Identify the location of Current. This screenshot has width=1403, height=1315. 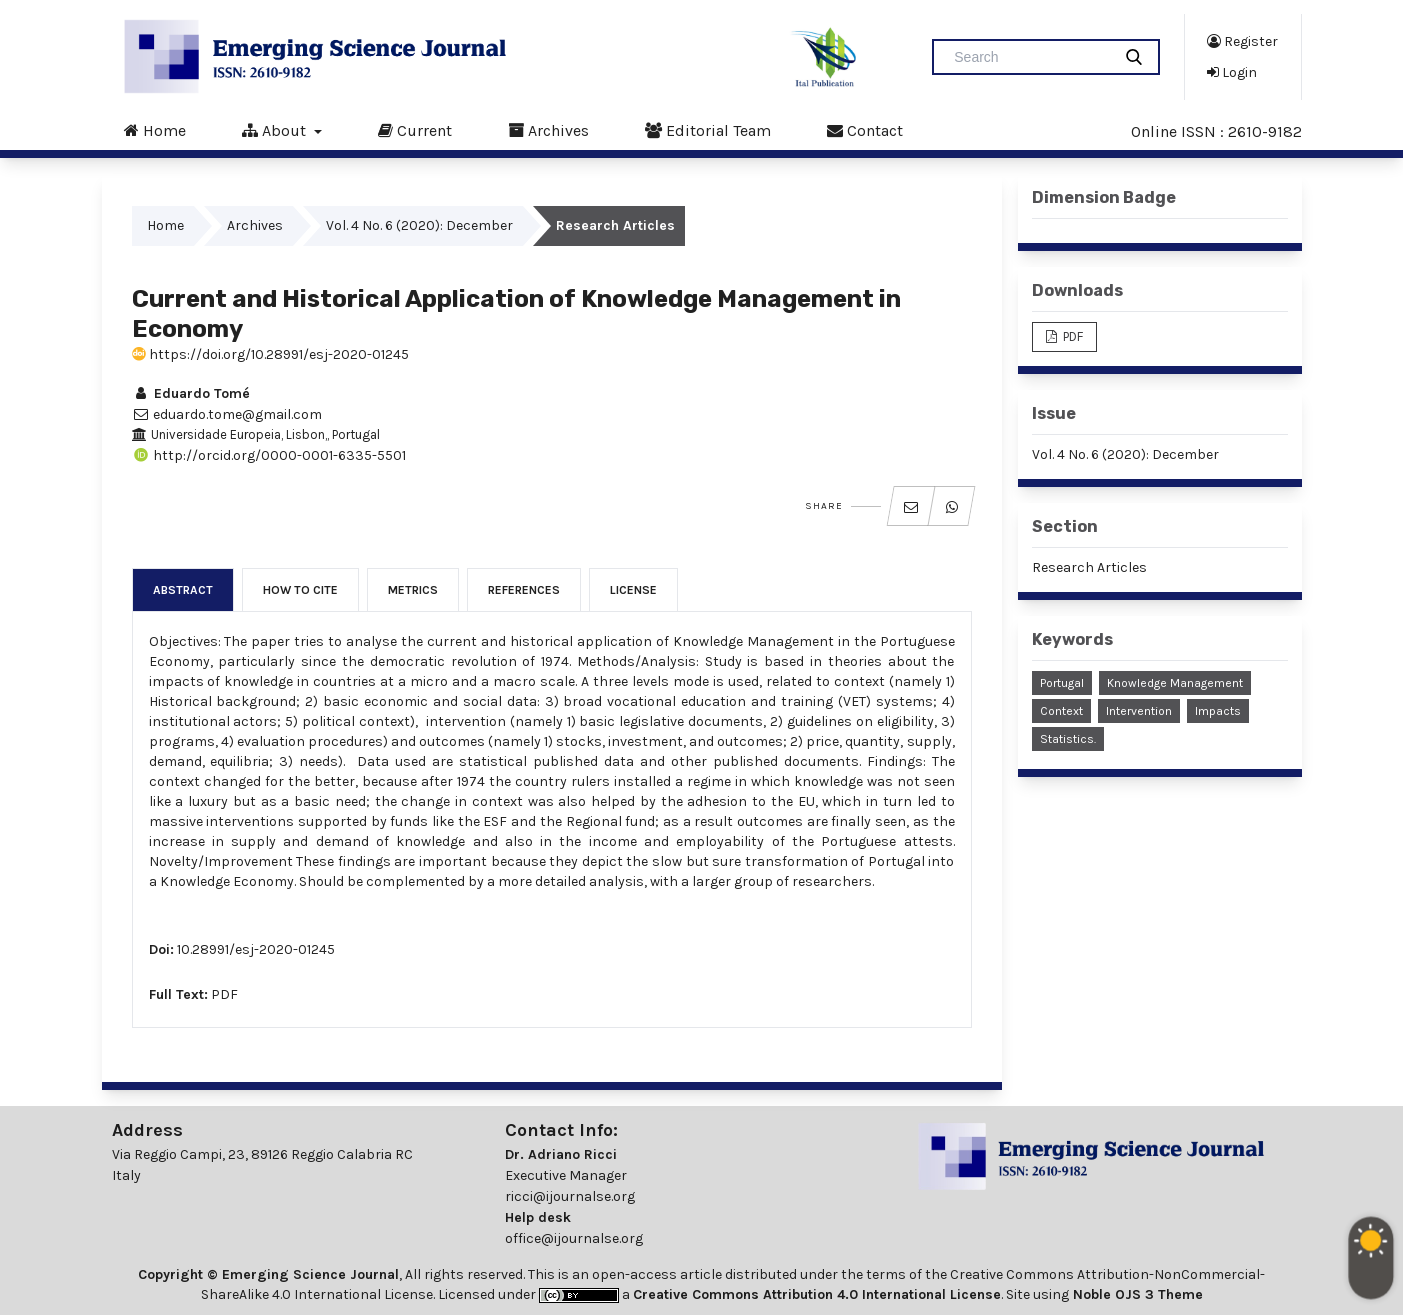
(415, 130).